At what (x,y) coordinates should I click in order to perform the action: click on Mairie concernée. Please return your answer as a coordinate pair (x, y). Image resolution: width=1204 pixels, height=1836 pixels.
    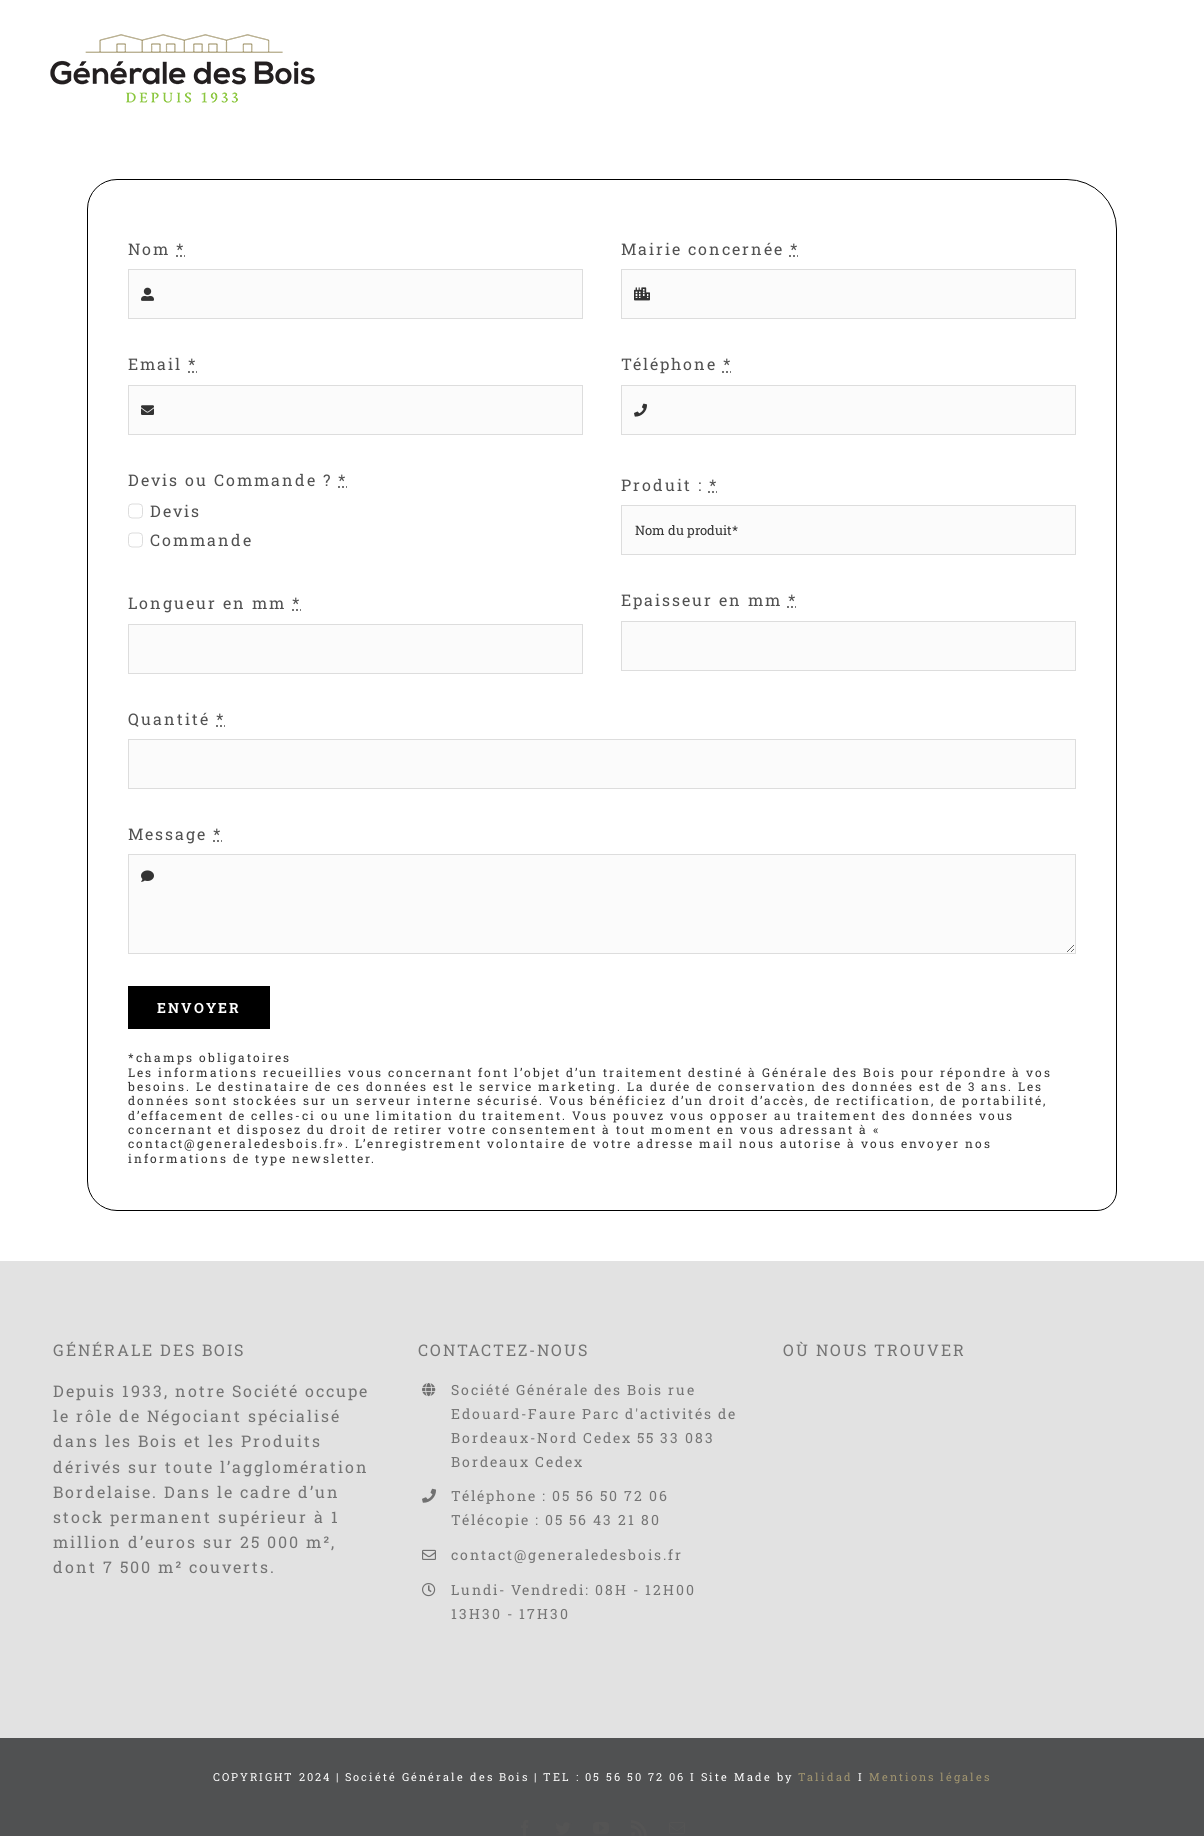
    Looking at the image, I should click on (710, 248).